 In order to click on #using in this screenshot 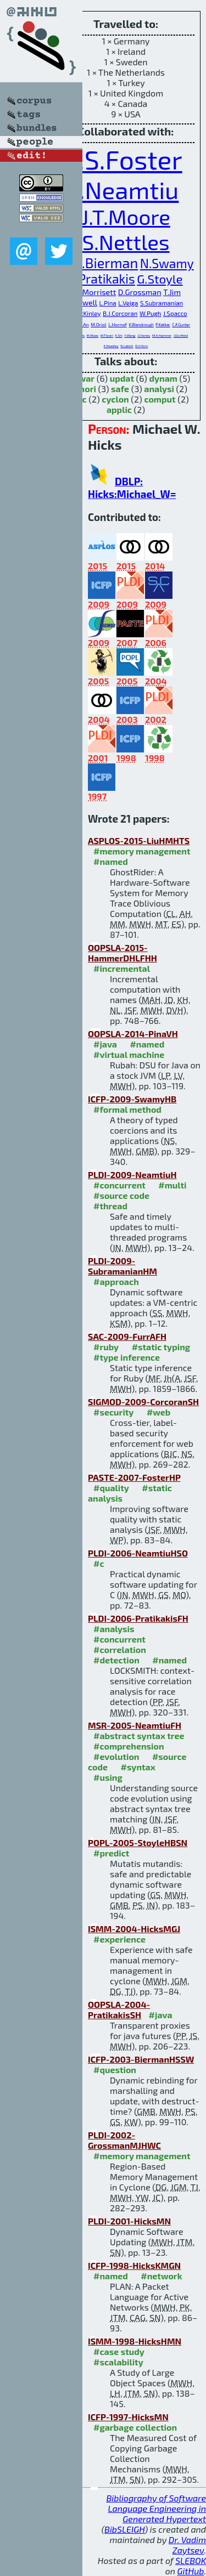, I will do `click(108, 1777)`.